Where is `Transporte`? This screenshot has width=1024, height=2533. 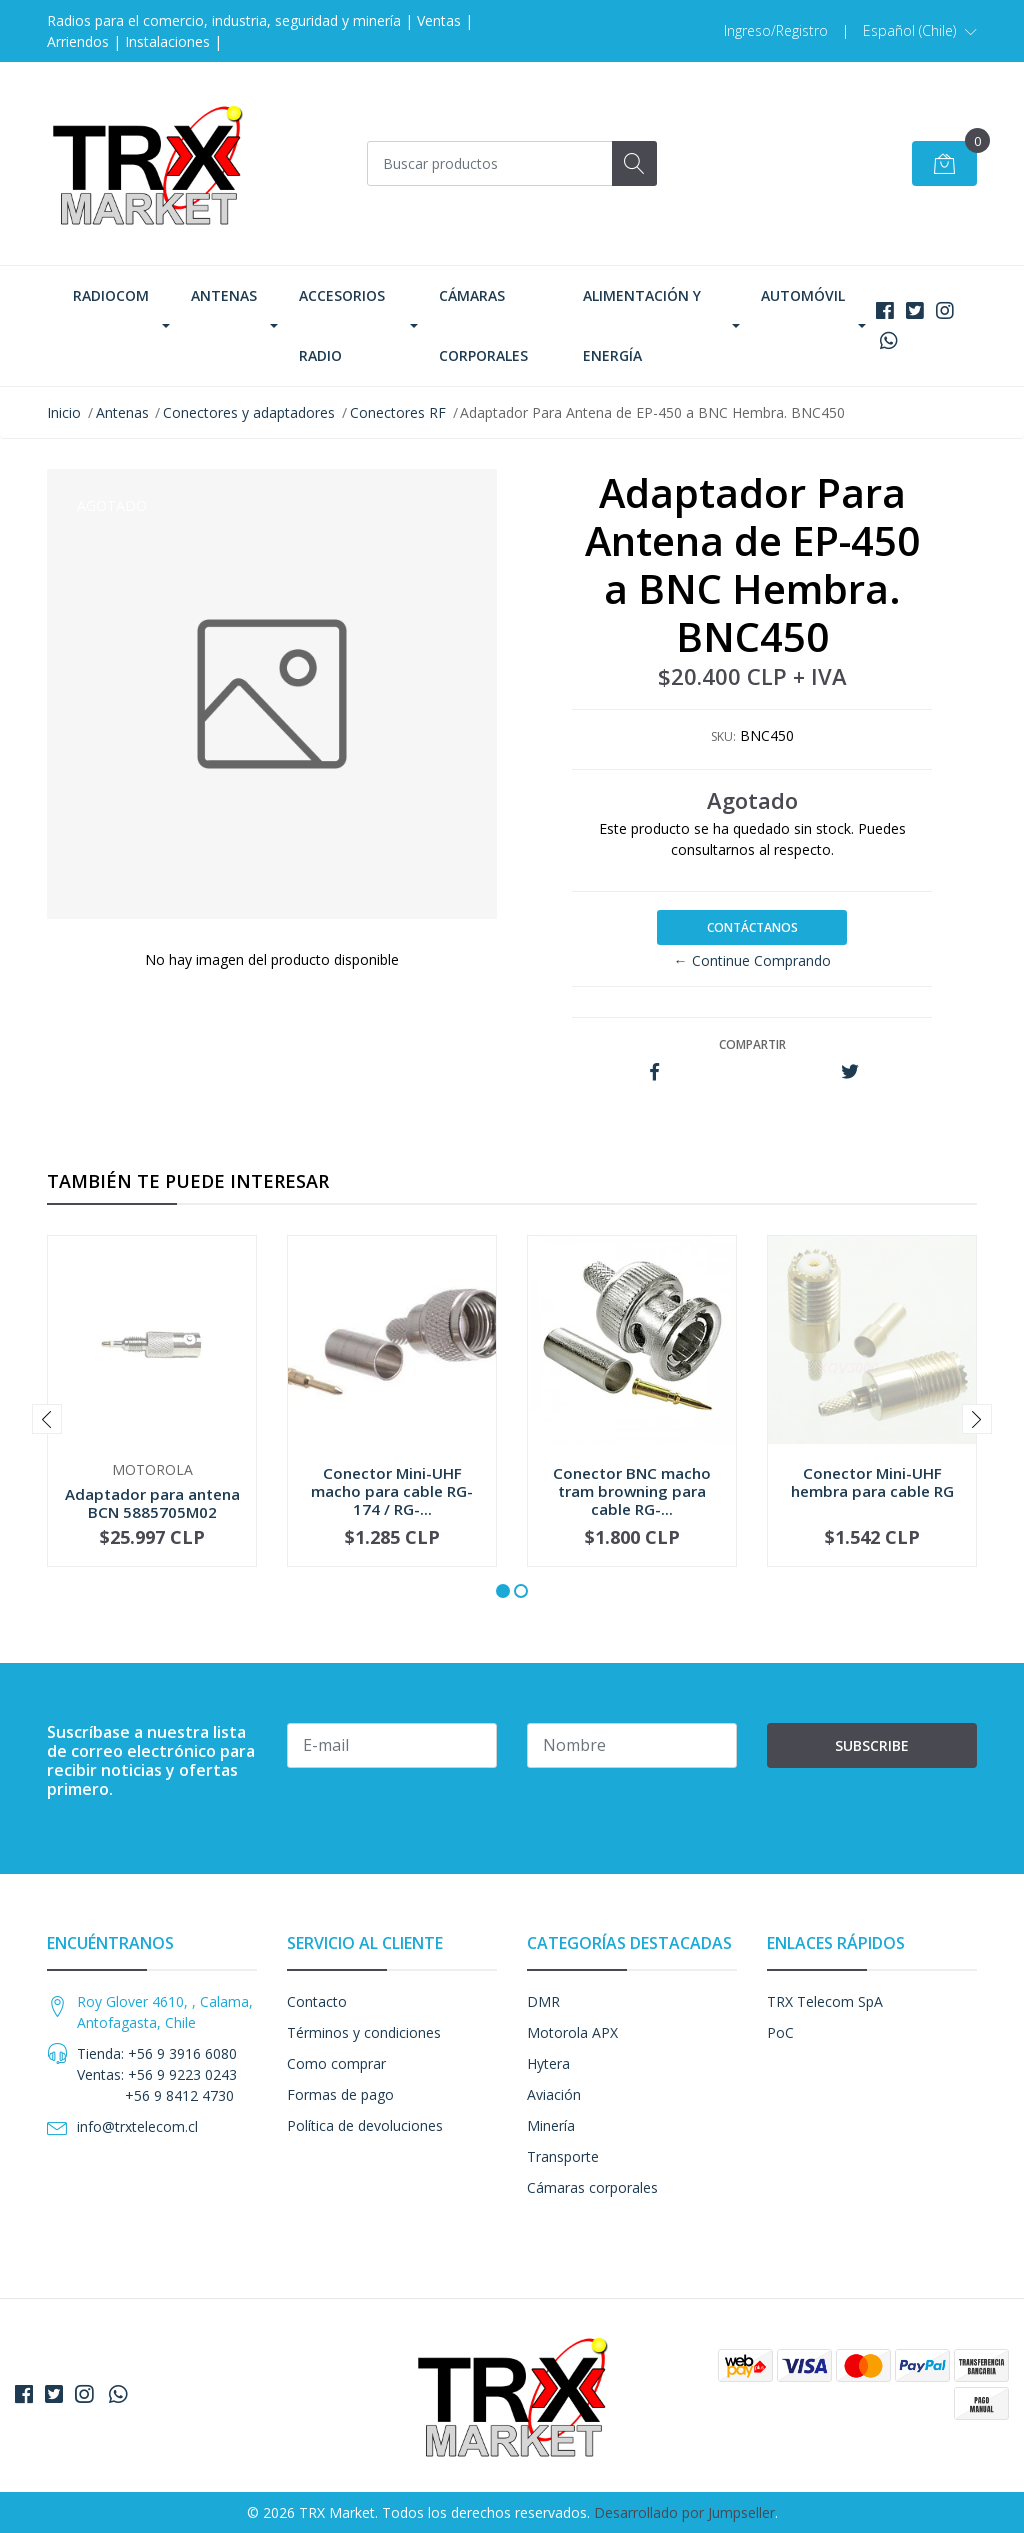
Transporte is located at coordinates (563, 2156).